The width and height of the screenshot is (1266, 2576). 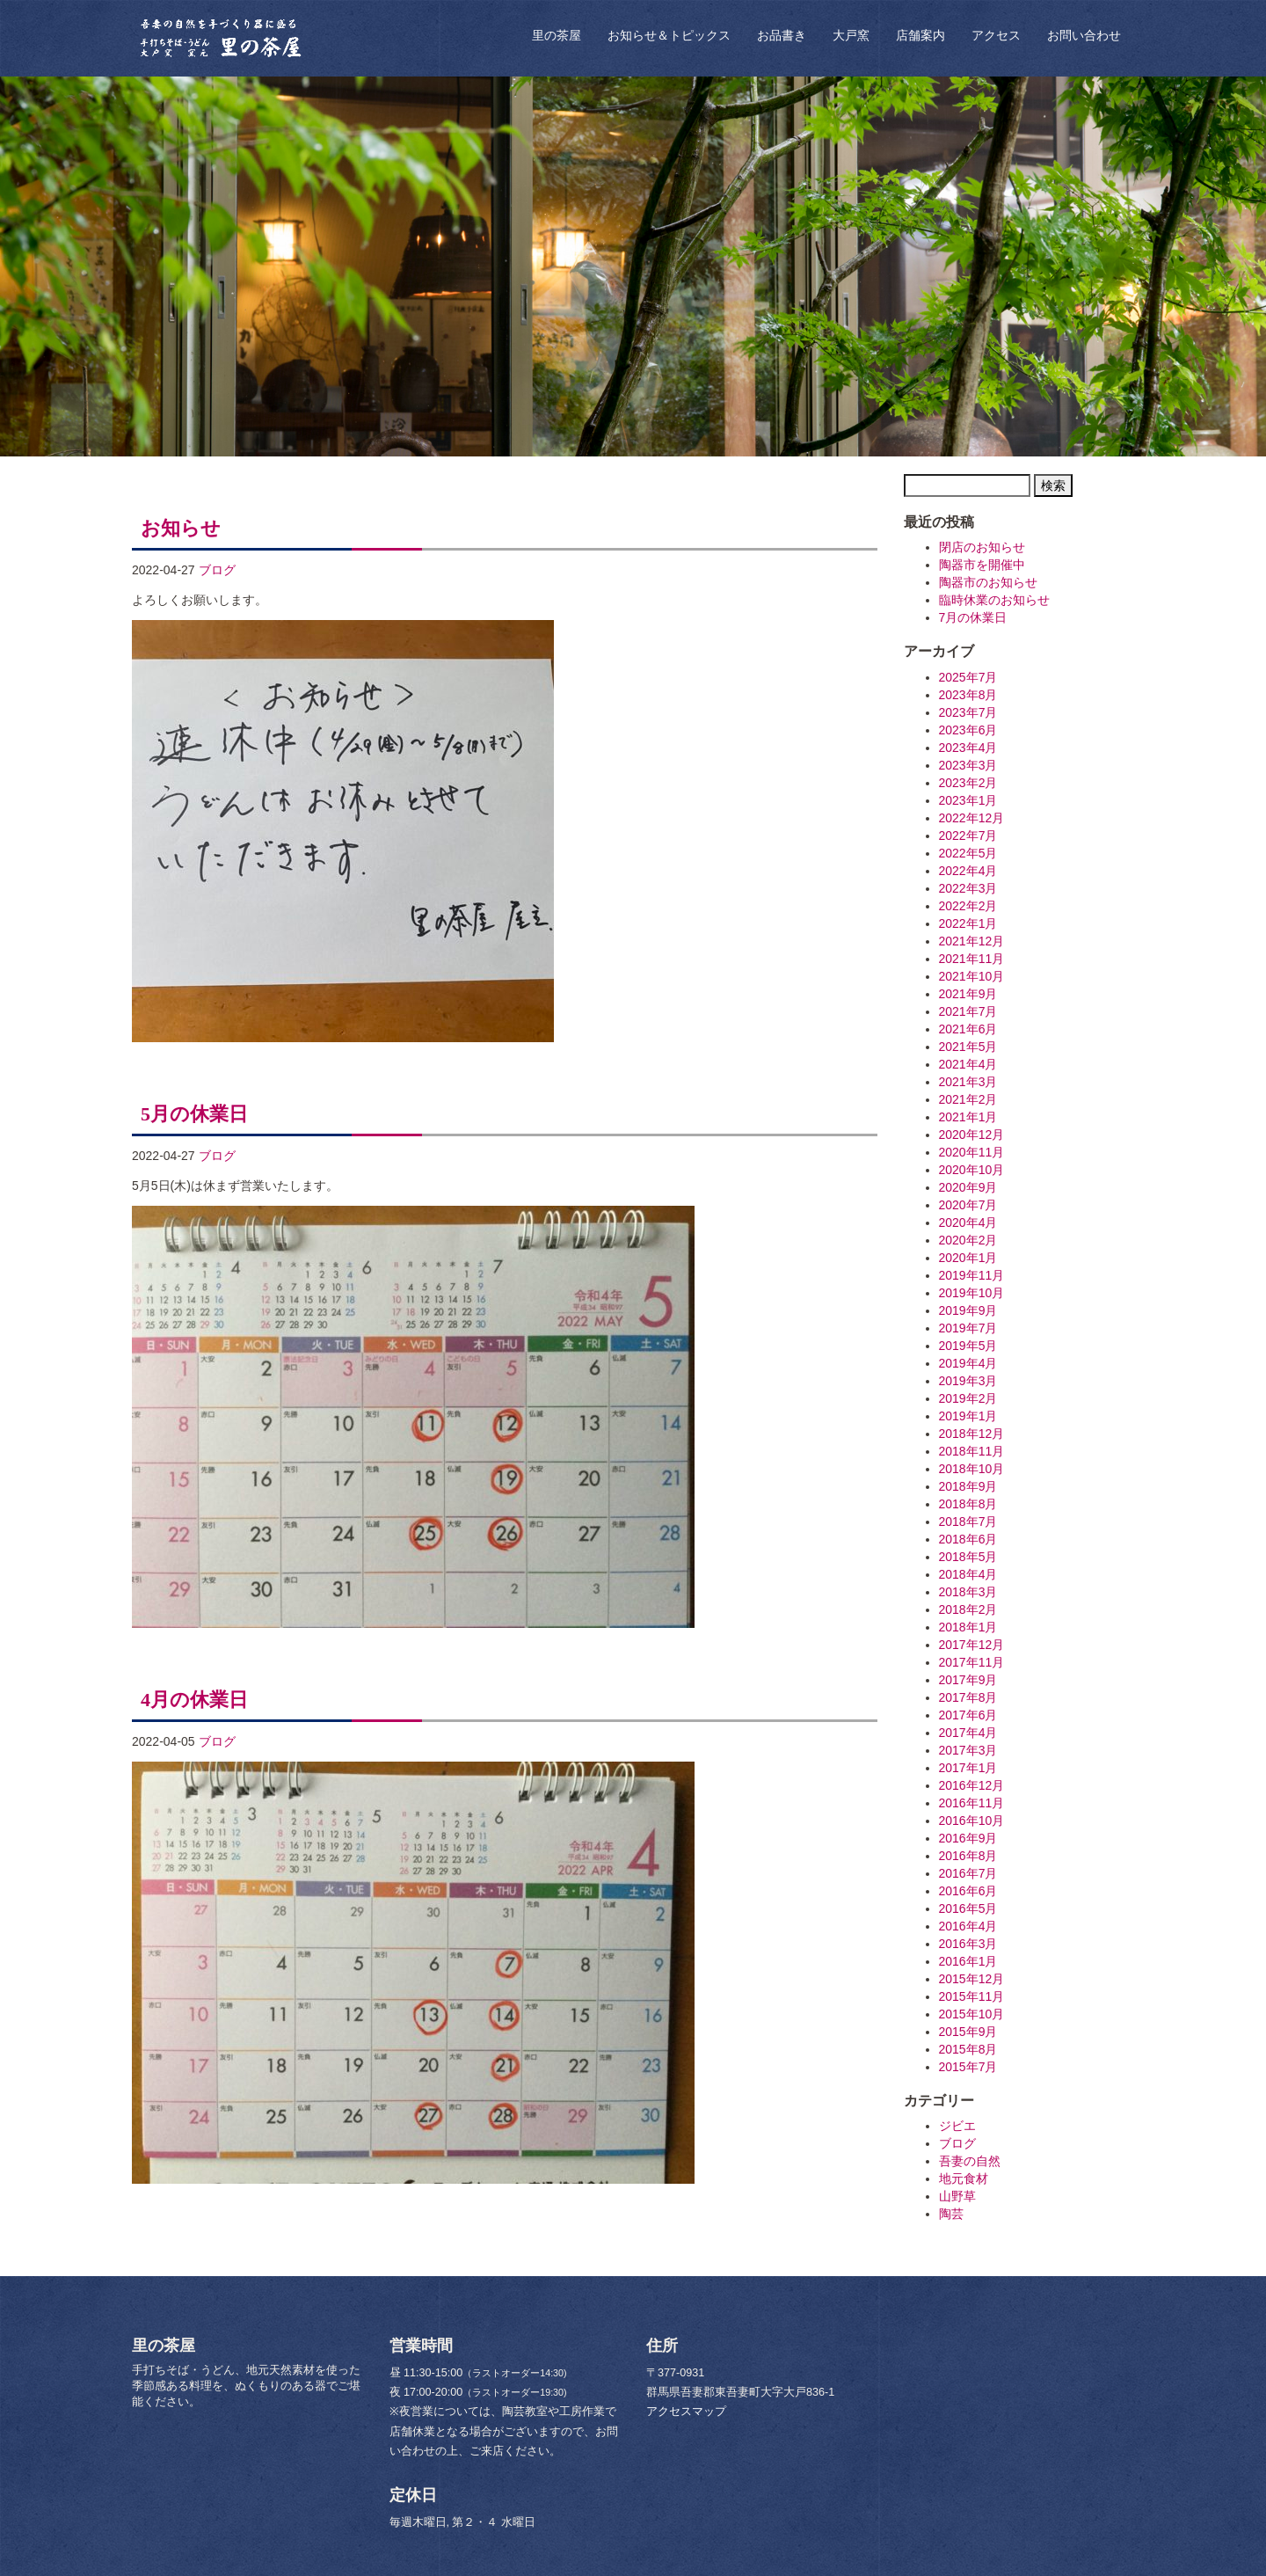 I want to click on 2020年12月, so click(x=972, y=1134).